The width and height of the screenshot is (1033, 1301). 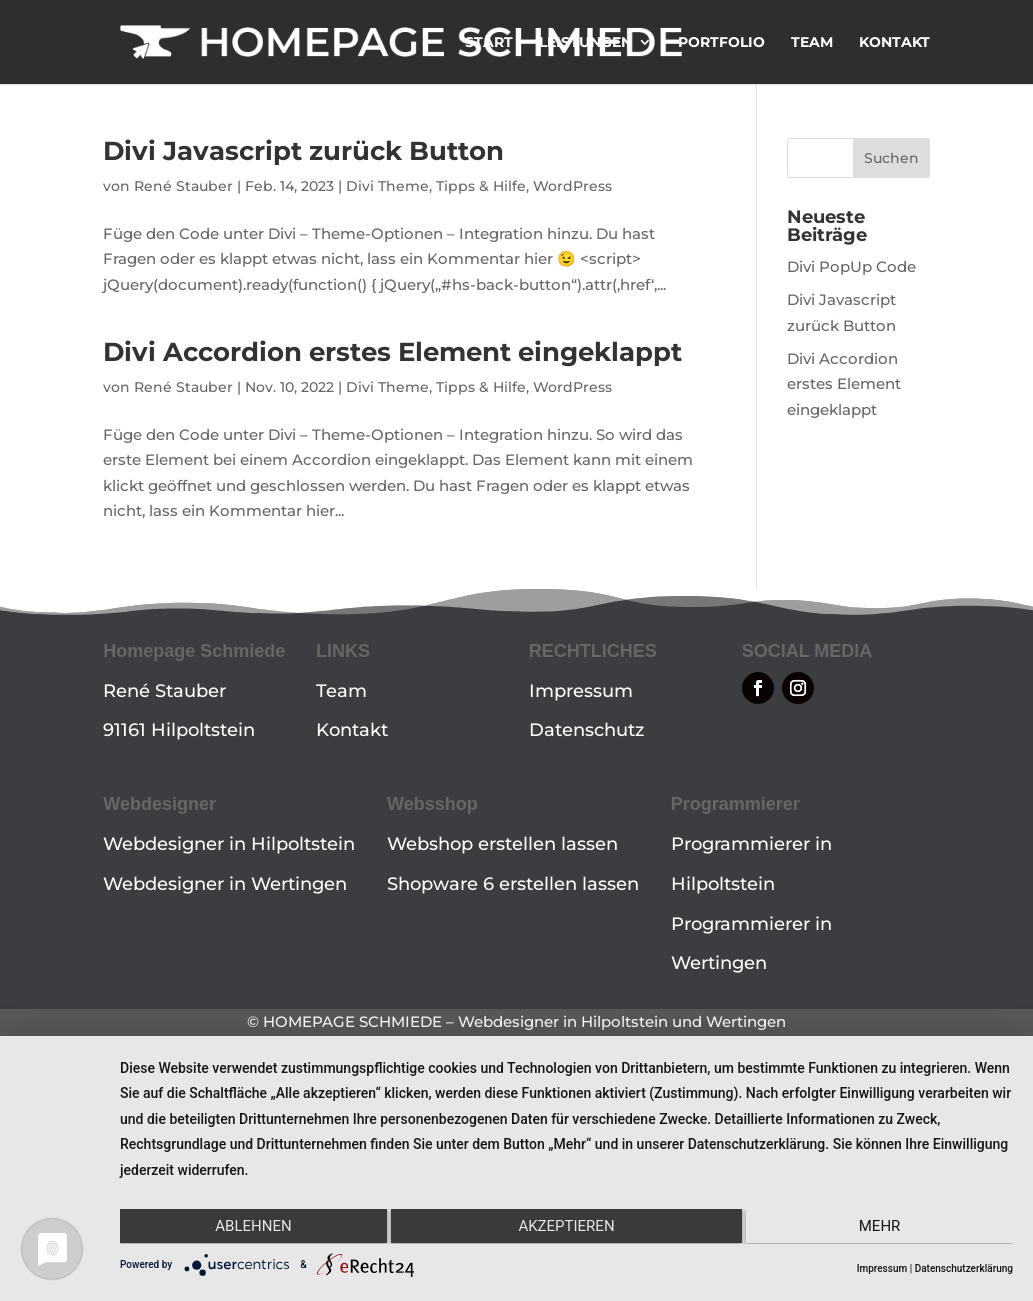 I want to click on Impressum, so click(x=581, y=691).